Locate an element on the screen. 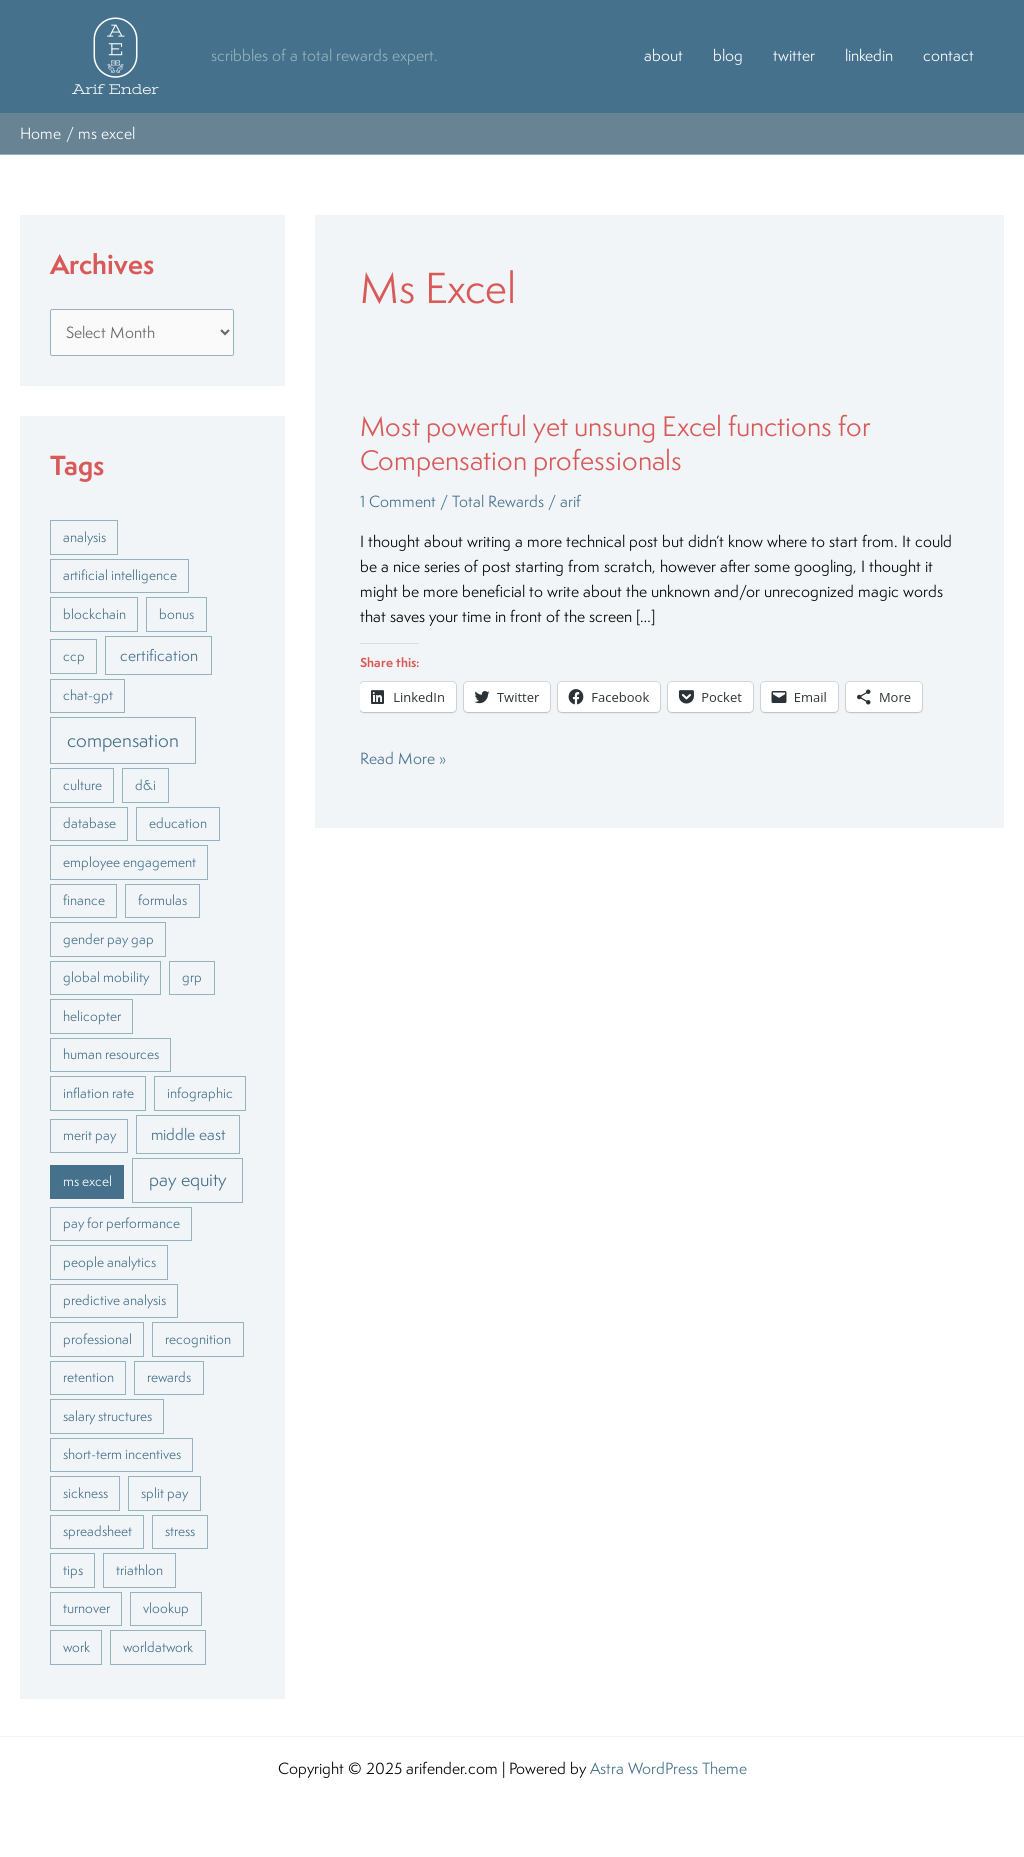 This screenshot has width=1024, height=1857. blockchain [blockchain (1 item)] is located at coordinates (94, 614).